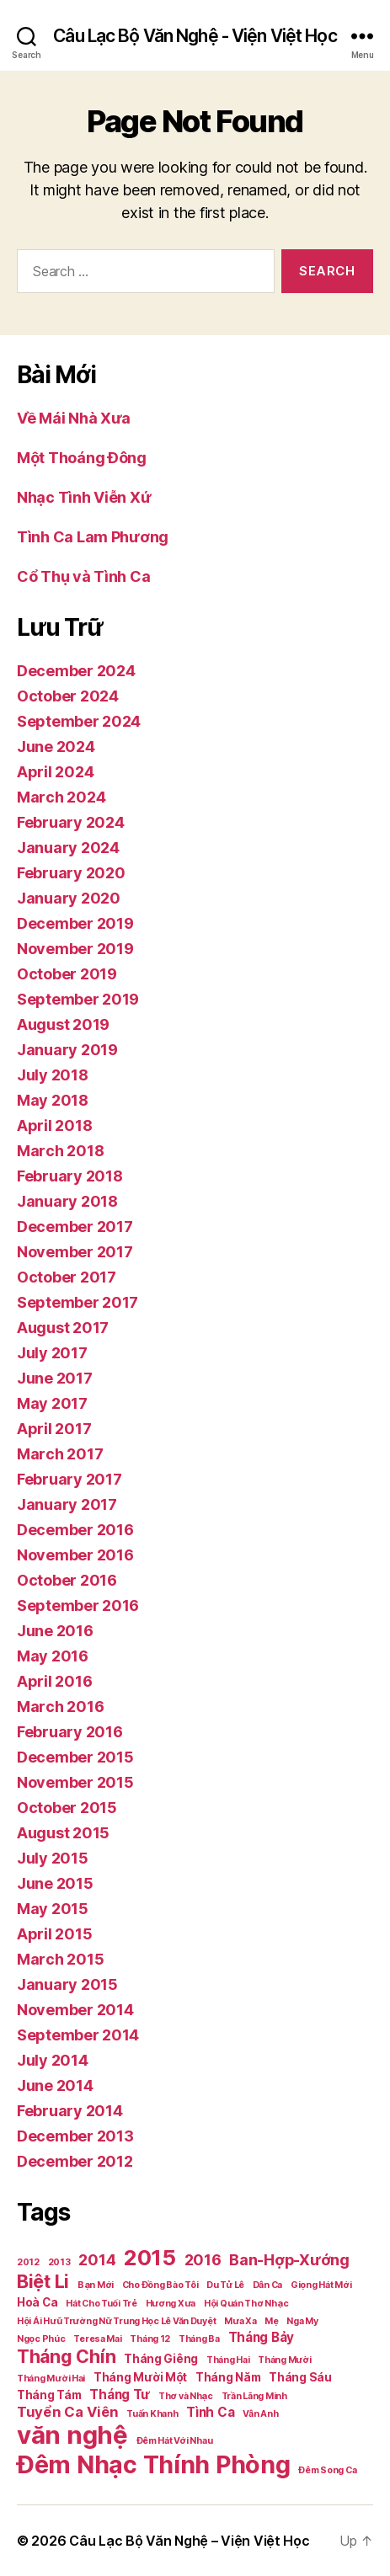  I want to click on November 2017, so click(75, 1252).